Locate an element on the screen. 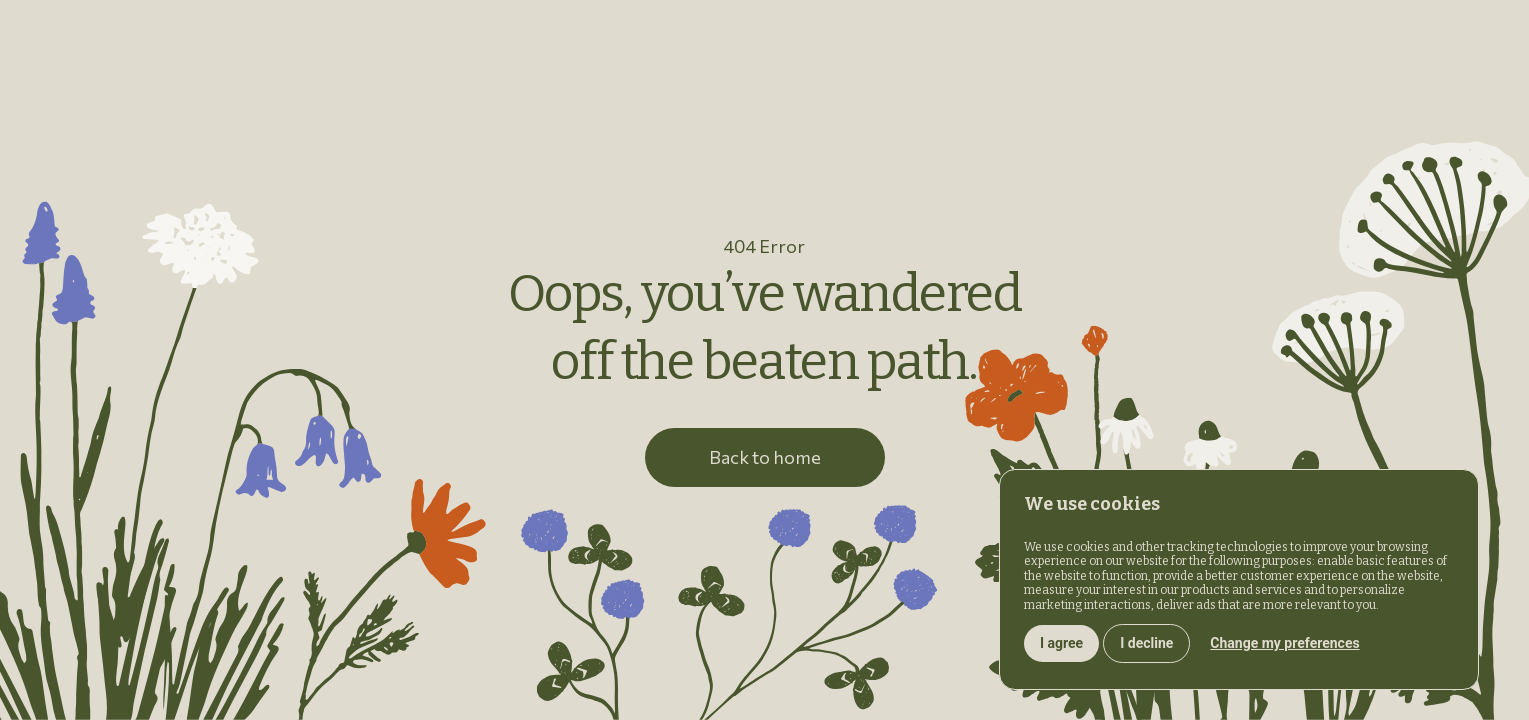 This screenshot has width=1529, height=720. Back to home is located at coordinates (765, 457).